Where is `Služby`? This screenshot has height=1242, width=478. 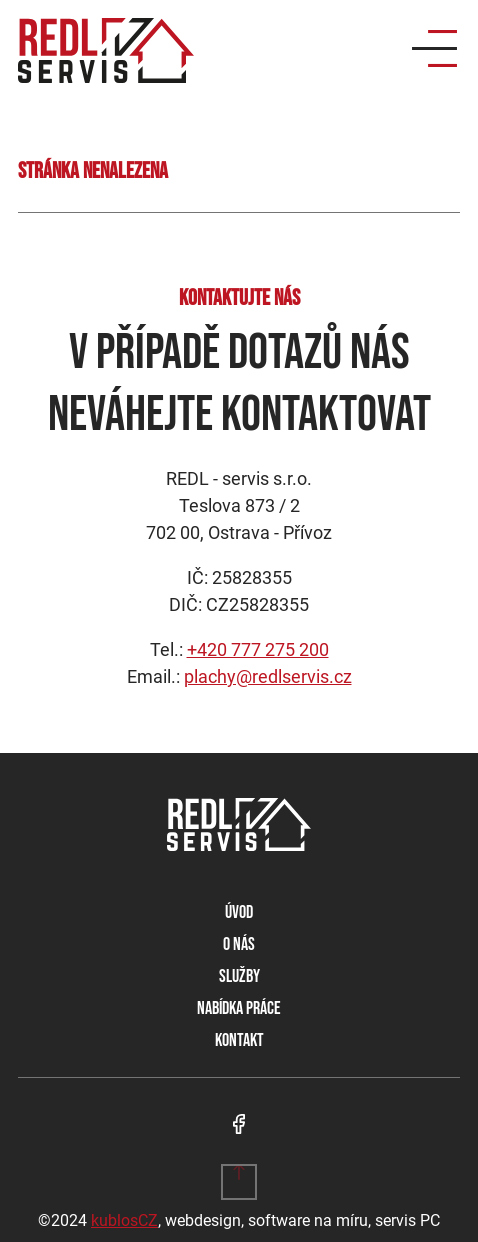
Služby is located at coordinates (239, 976).